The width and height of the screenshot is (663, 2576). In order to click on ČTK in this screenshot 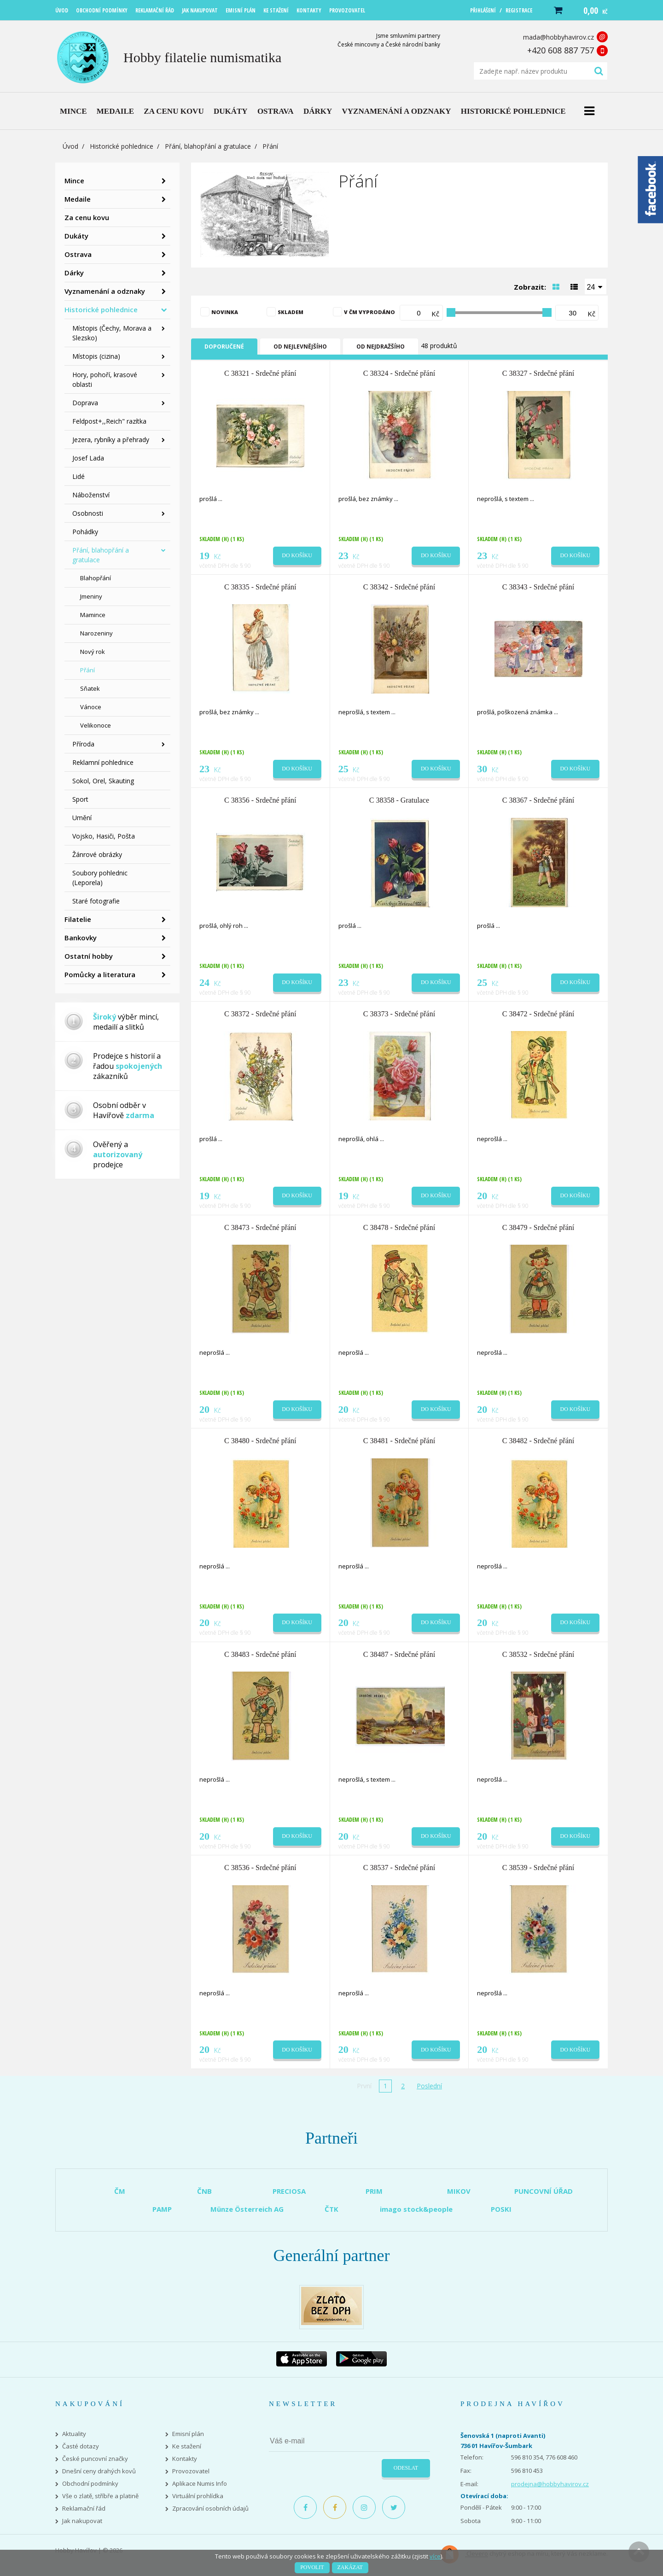, I will do `click(331, 2209)`.